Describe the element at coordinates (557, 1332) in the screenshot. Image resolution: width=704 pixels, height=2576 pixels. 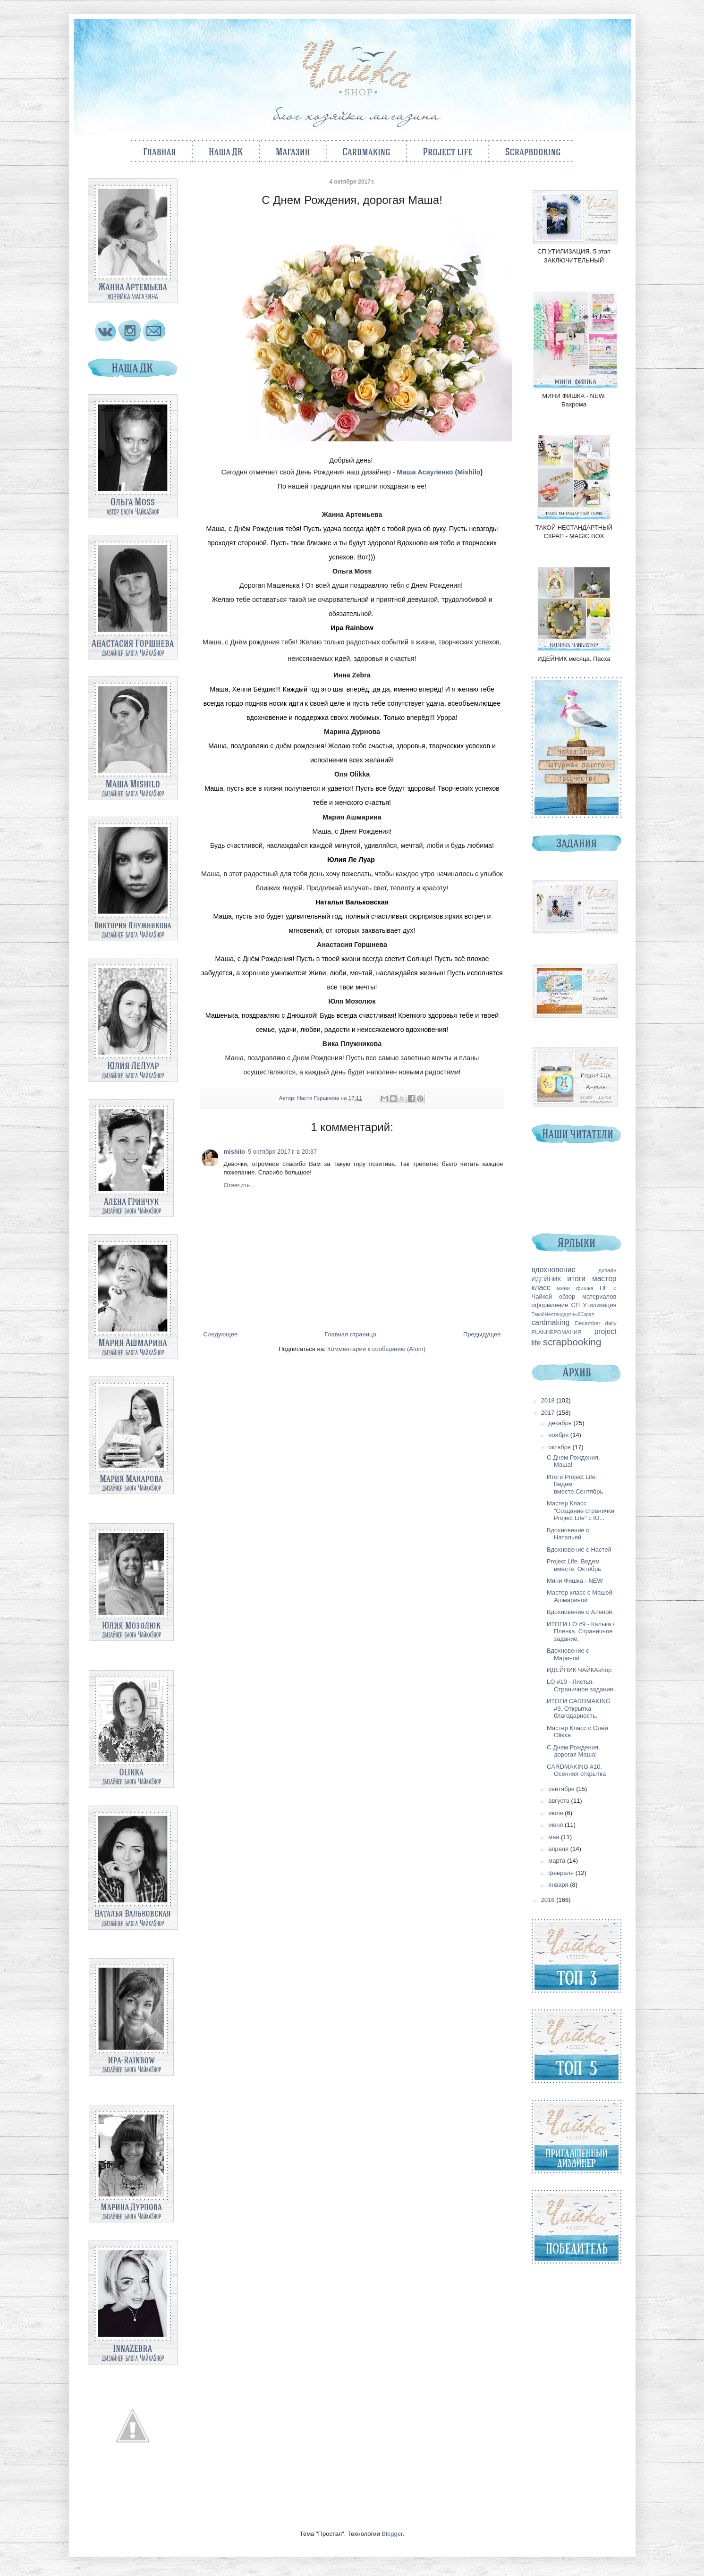
I see `PLANНЕРОМАНИЯ` at that location.